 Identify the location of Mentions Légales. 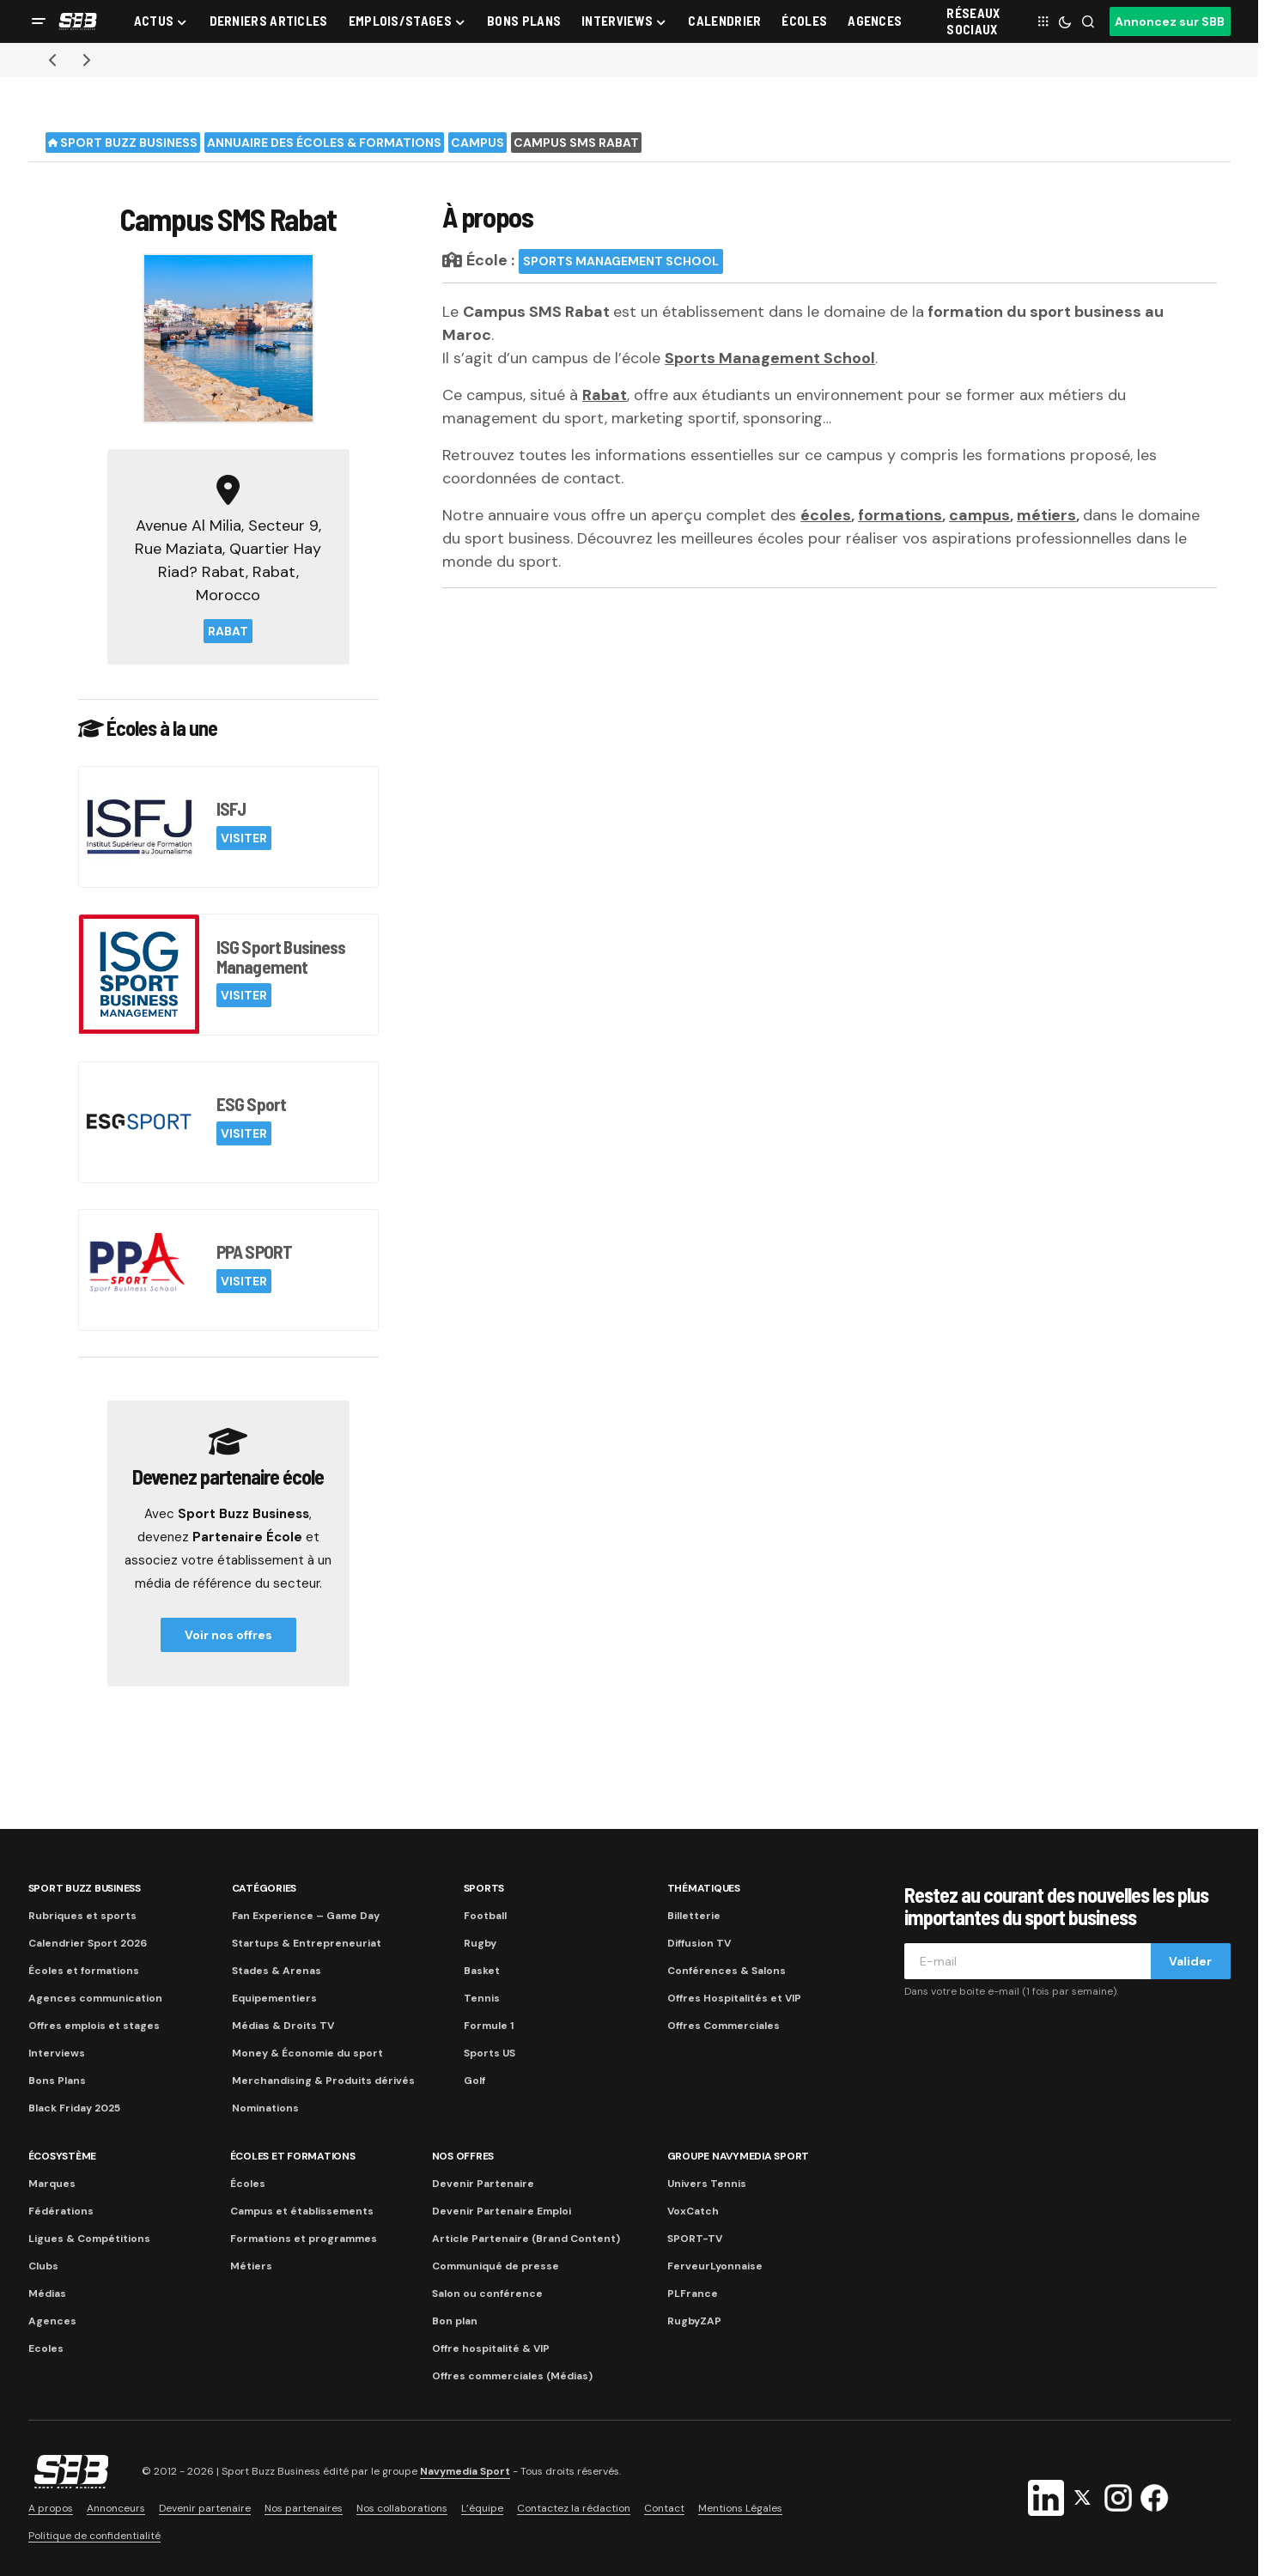
(740, 2508).